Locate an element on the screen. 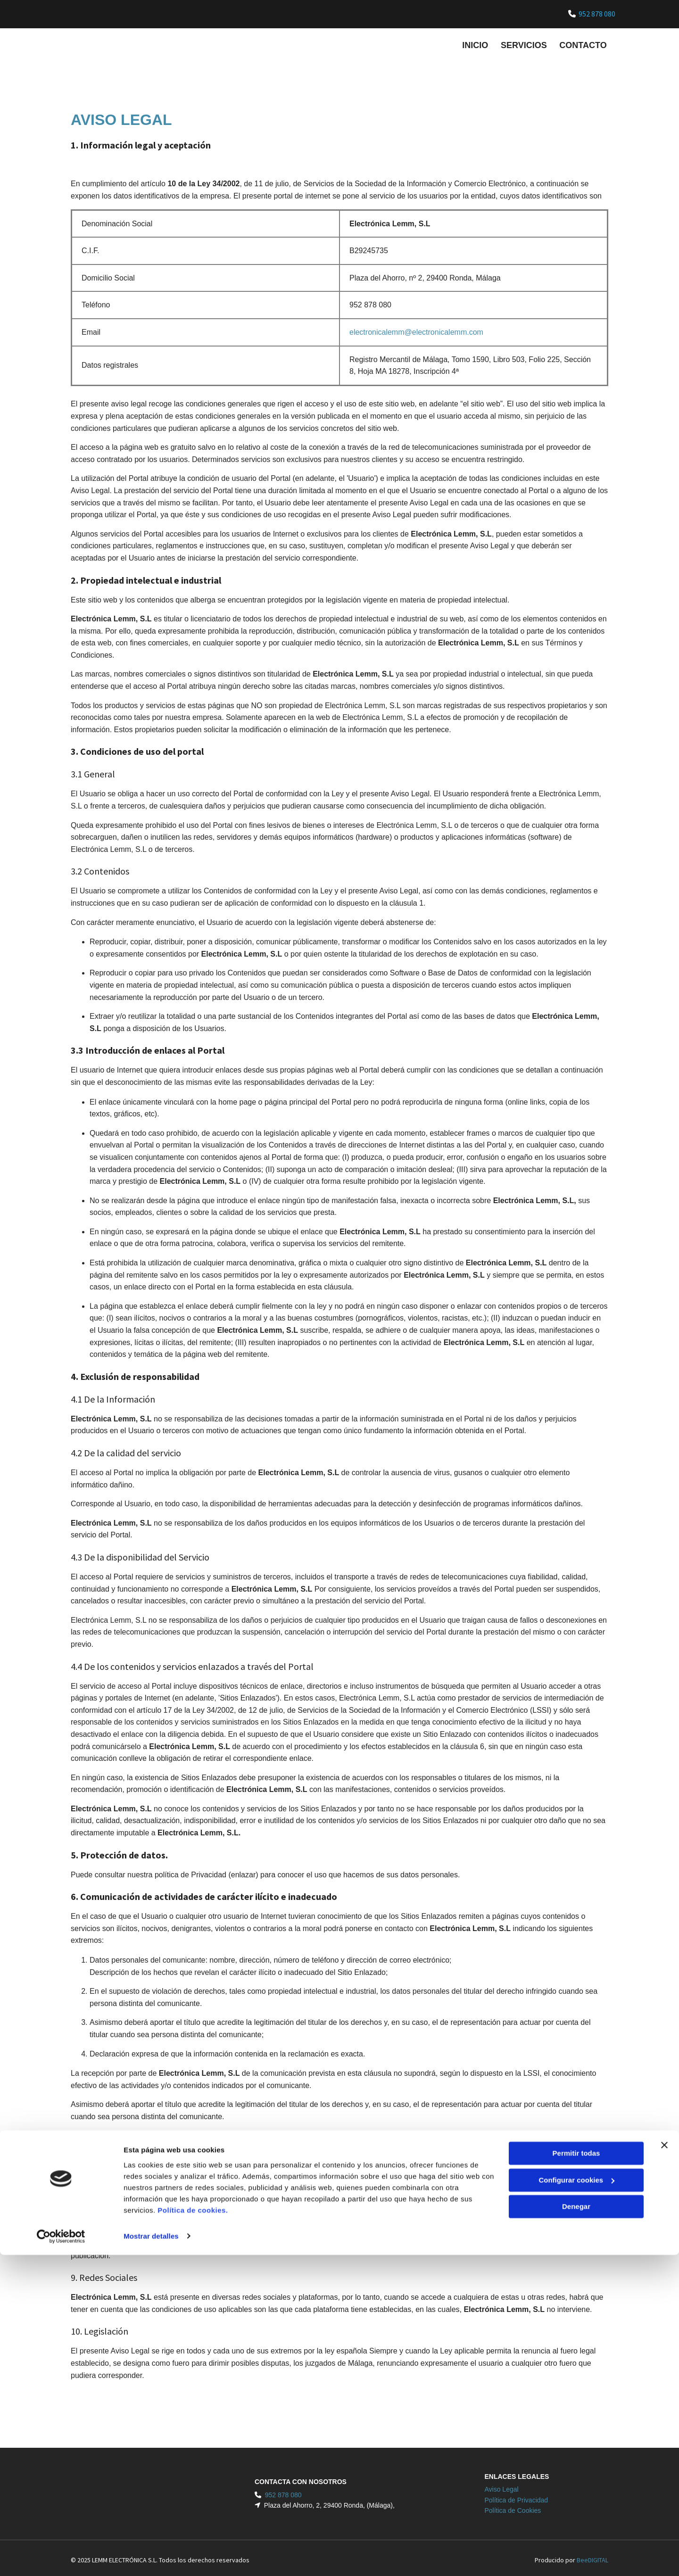  952 878 080 is located at coordinates (597, 13).